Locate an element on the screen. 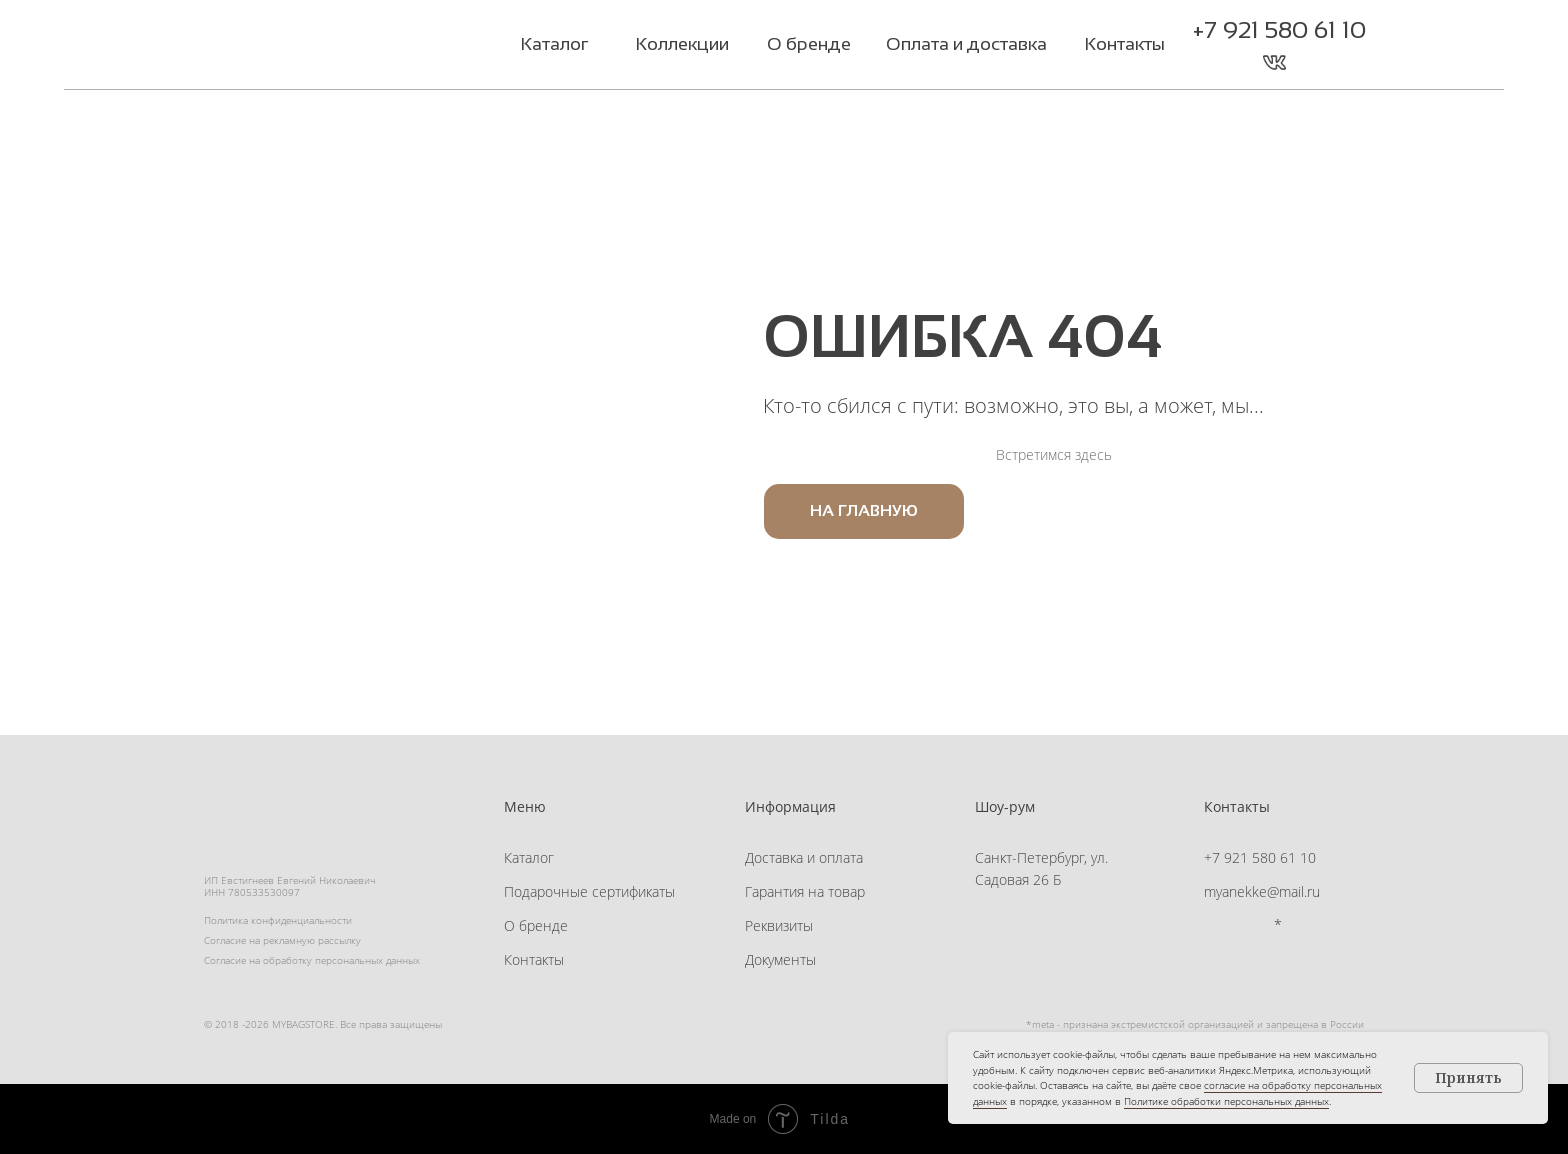 Image resolution: width=1568 pixels, height=1154 pixels. Согласие на обработку персональных данных is located at coordinates (312, 960).